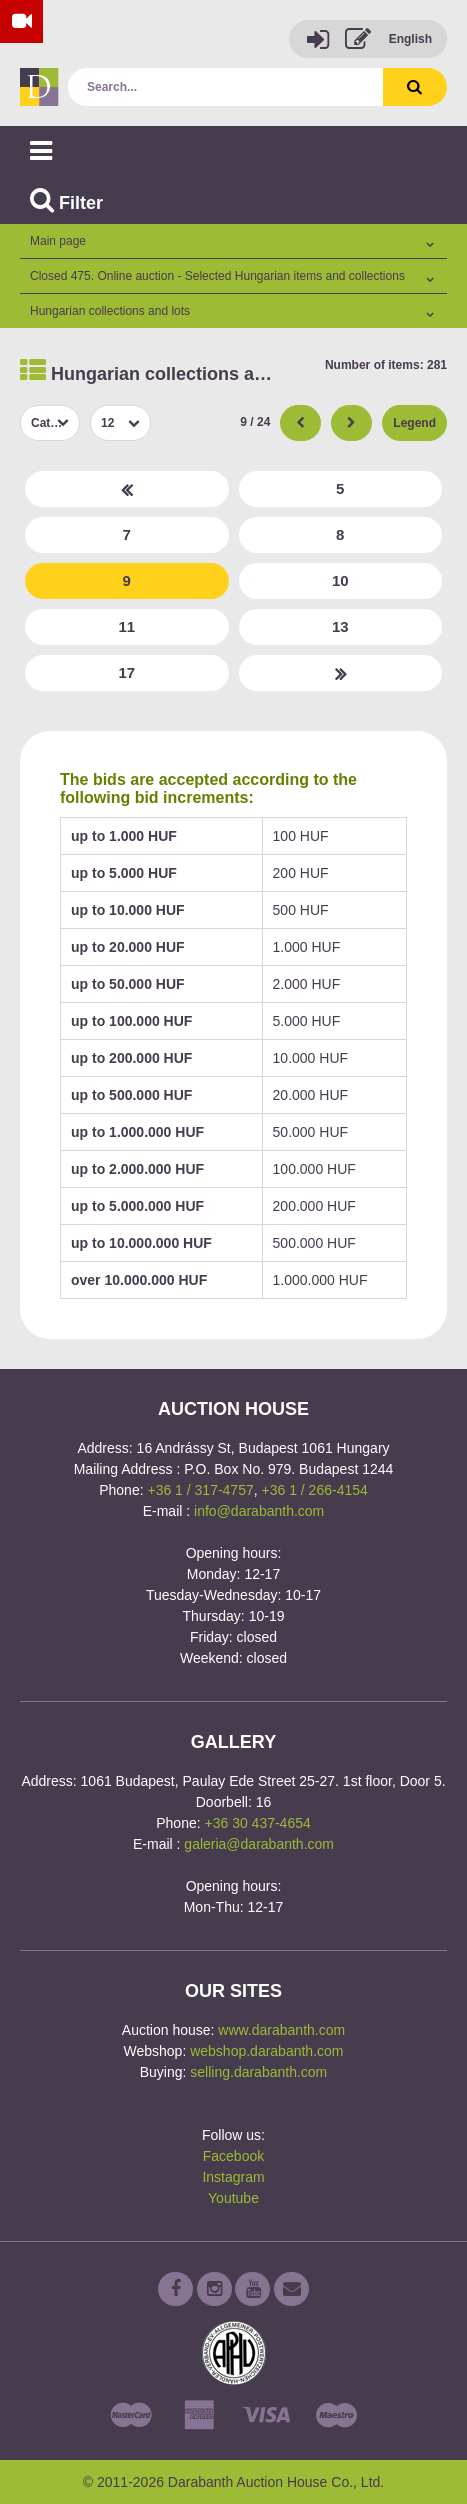 The height and width of the screenshot is (2504, 467). What do you see at coordinates (233, 2198) in the screenshot?
I see `Youtube` at bounding box center [233, 2198].